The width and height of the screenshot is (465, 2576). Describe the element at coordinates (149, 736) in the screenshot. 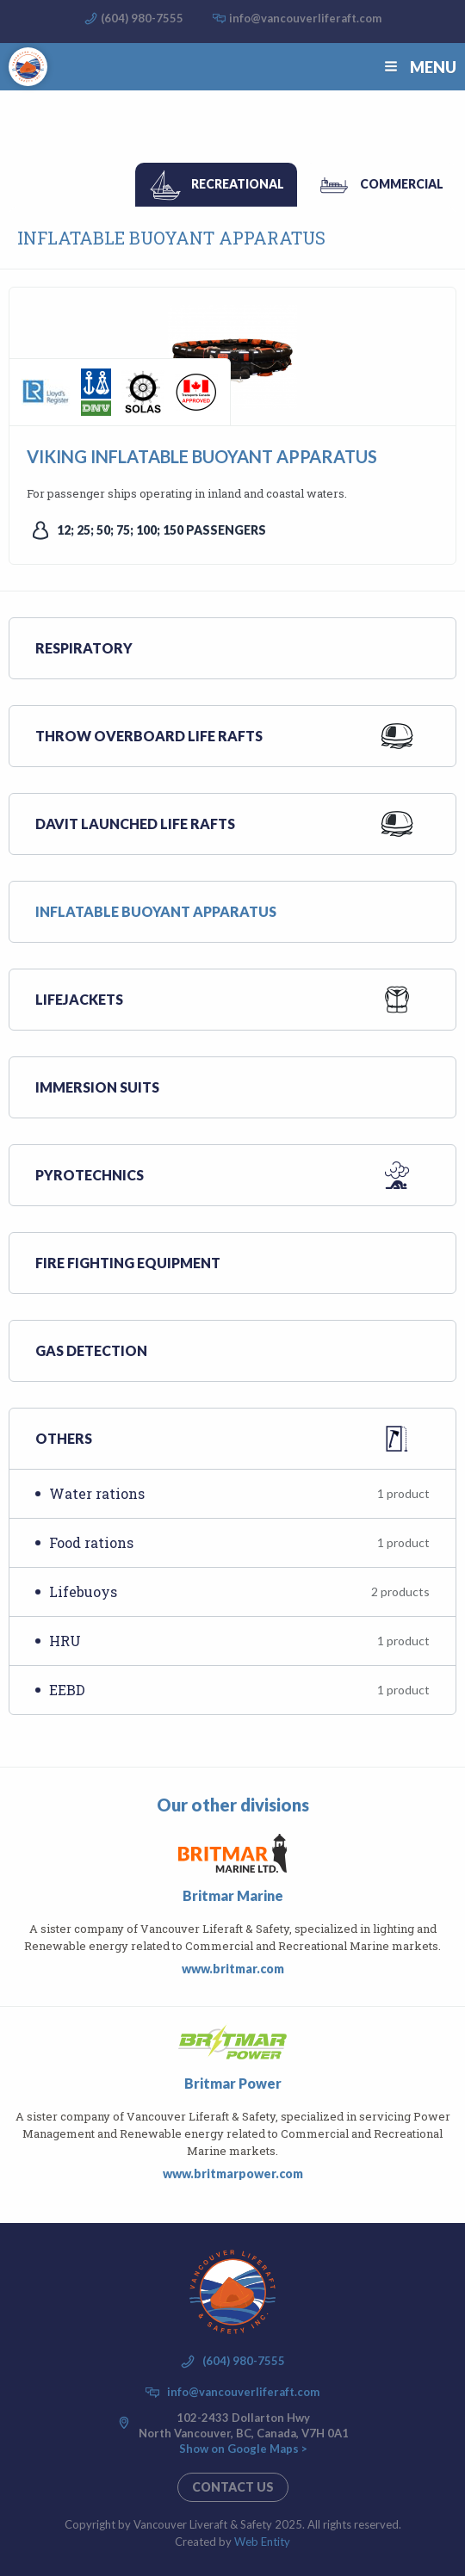

I see `Throw overboard life rafts` at that location.